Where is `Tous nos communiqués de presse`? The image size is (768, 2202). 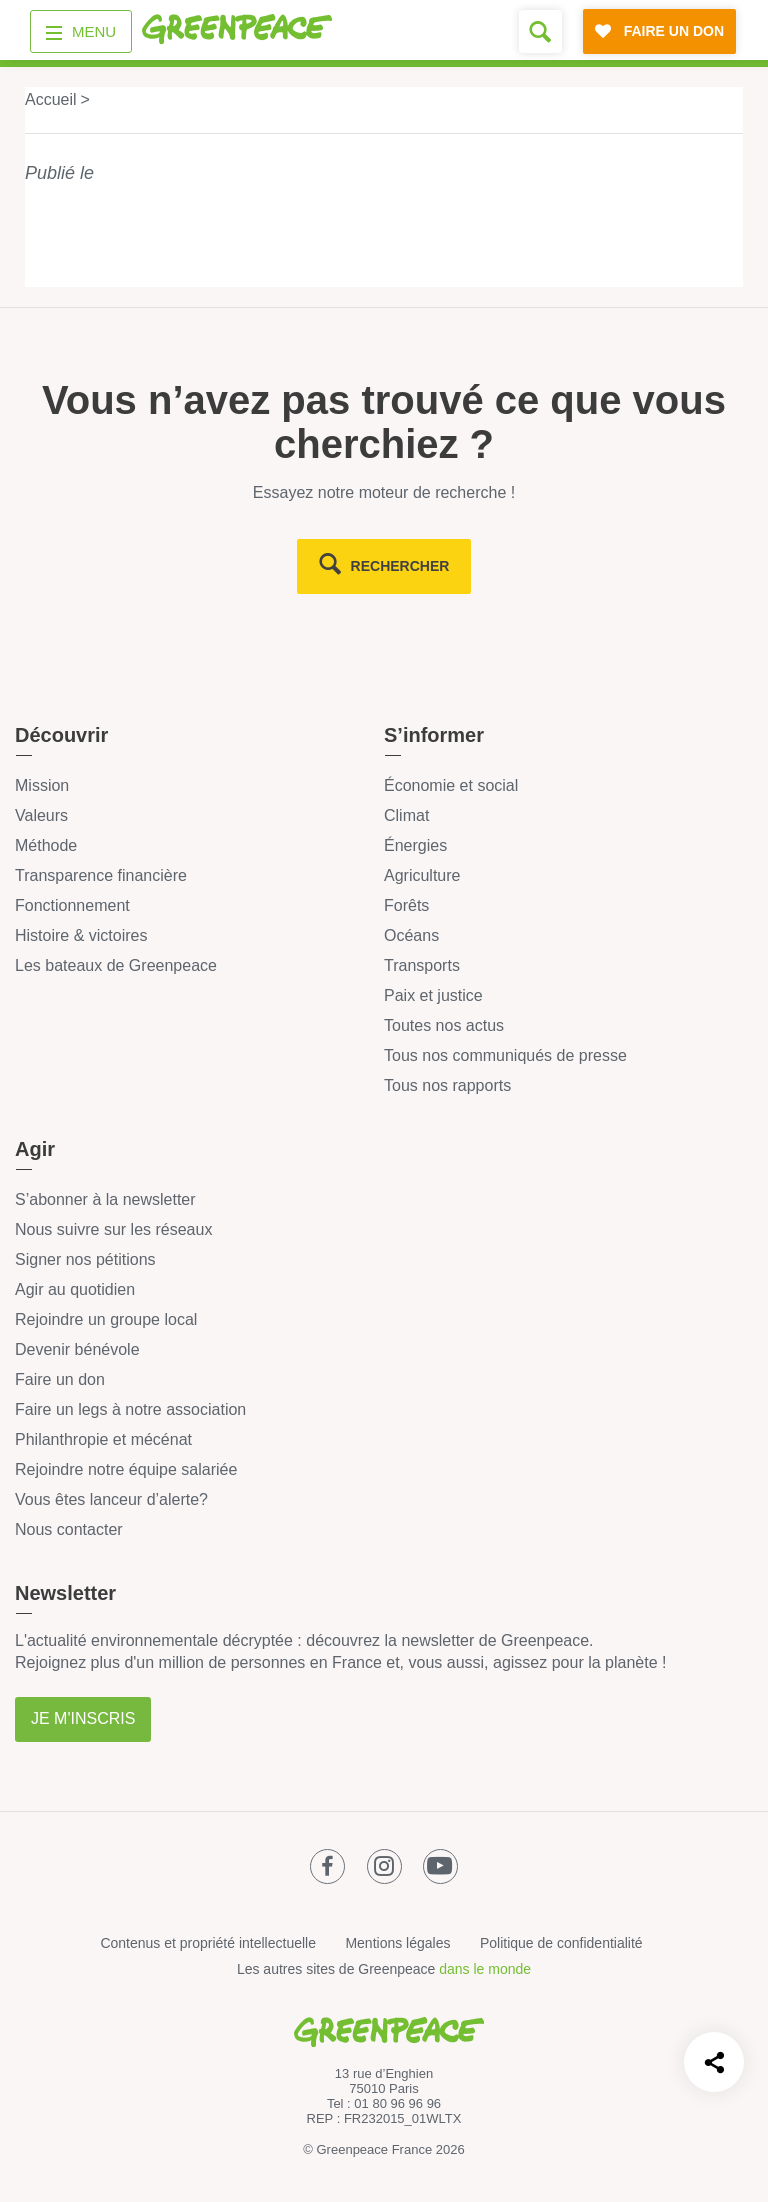 Tous nos communiqués de presse is located at coordinates (505, 1055).